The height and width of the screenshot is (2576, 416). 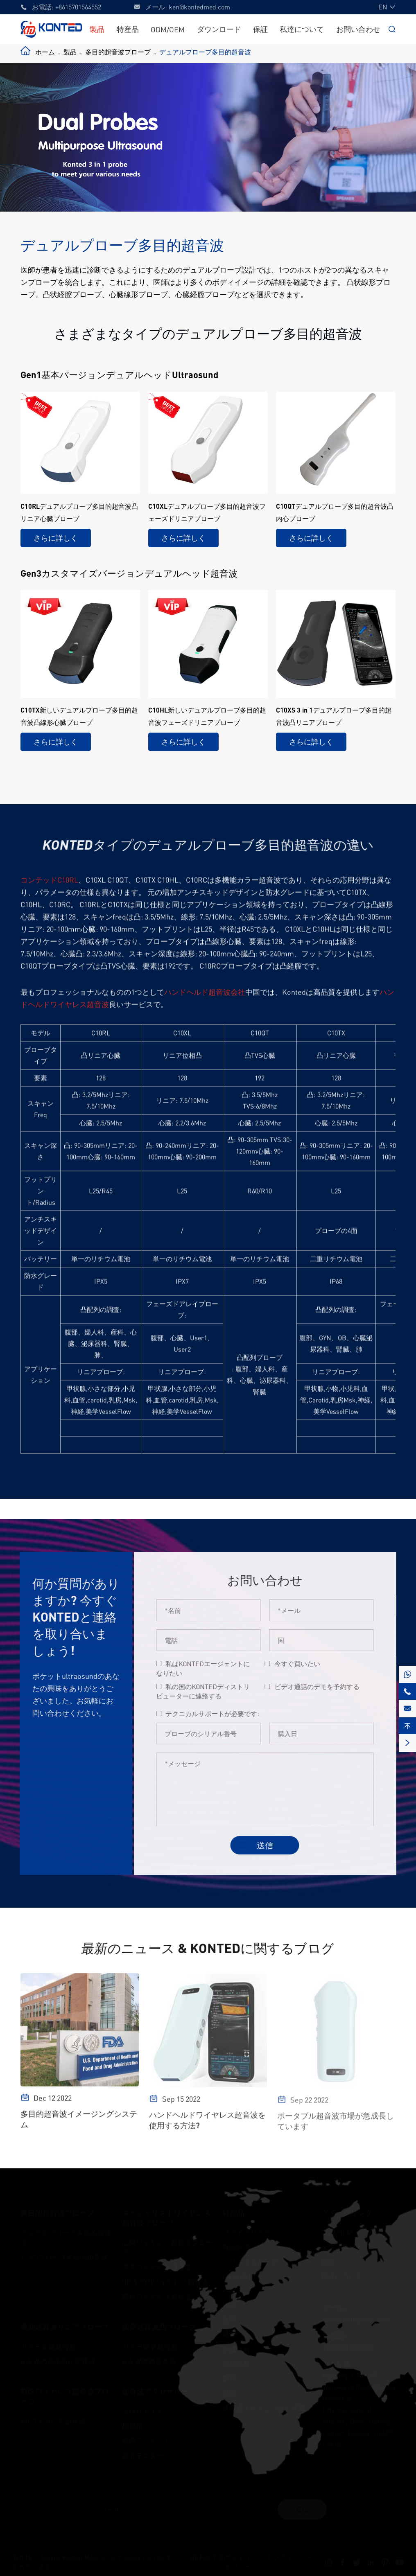 What do you see at coordinates (260, 29) in the screenshot?
I see `保証` at bounding box center [260, 29].